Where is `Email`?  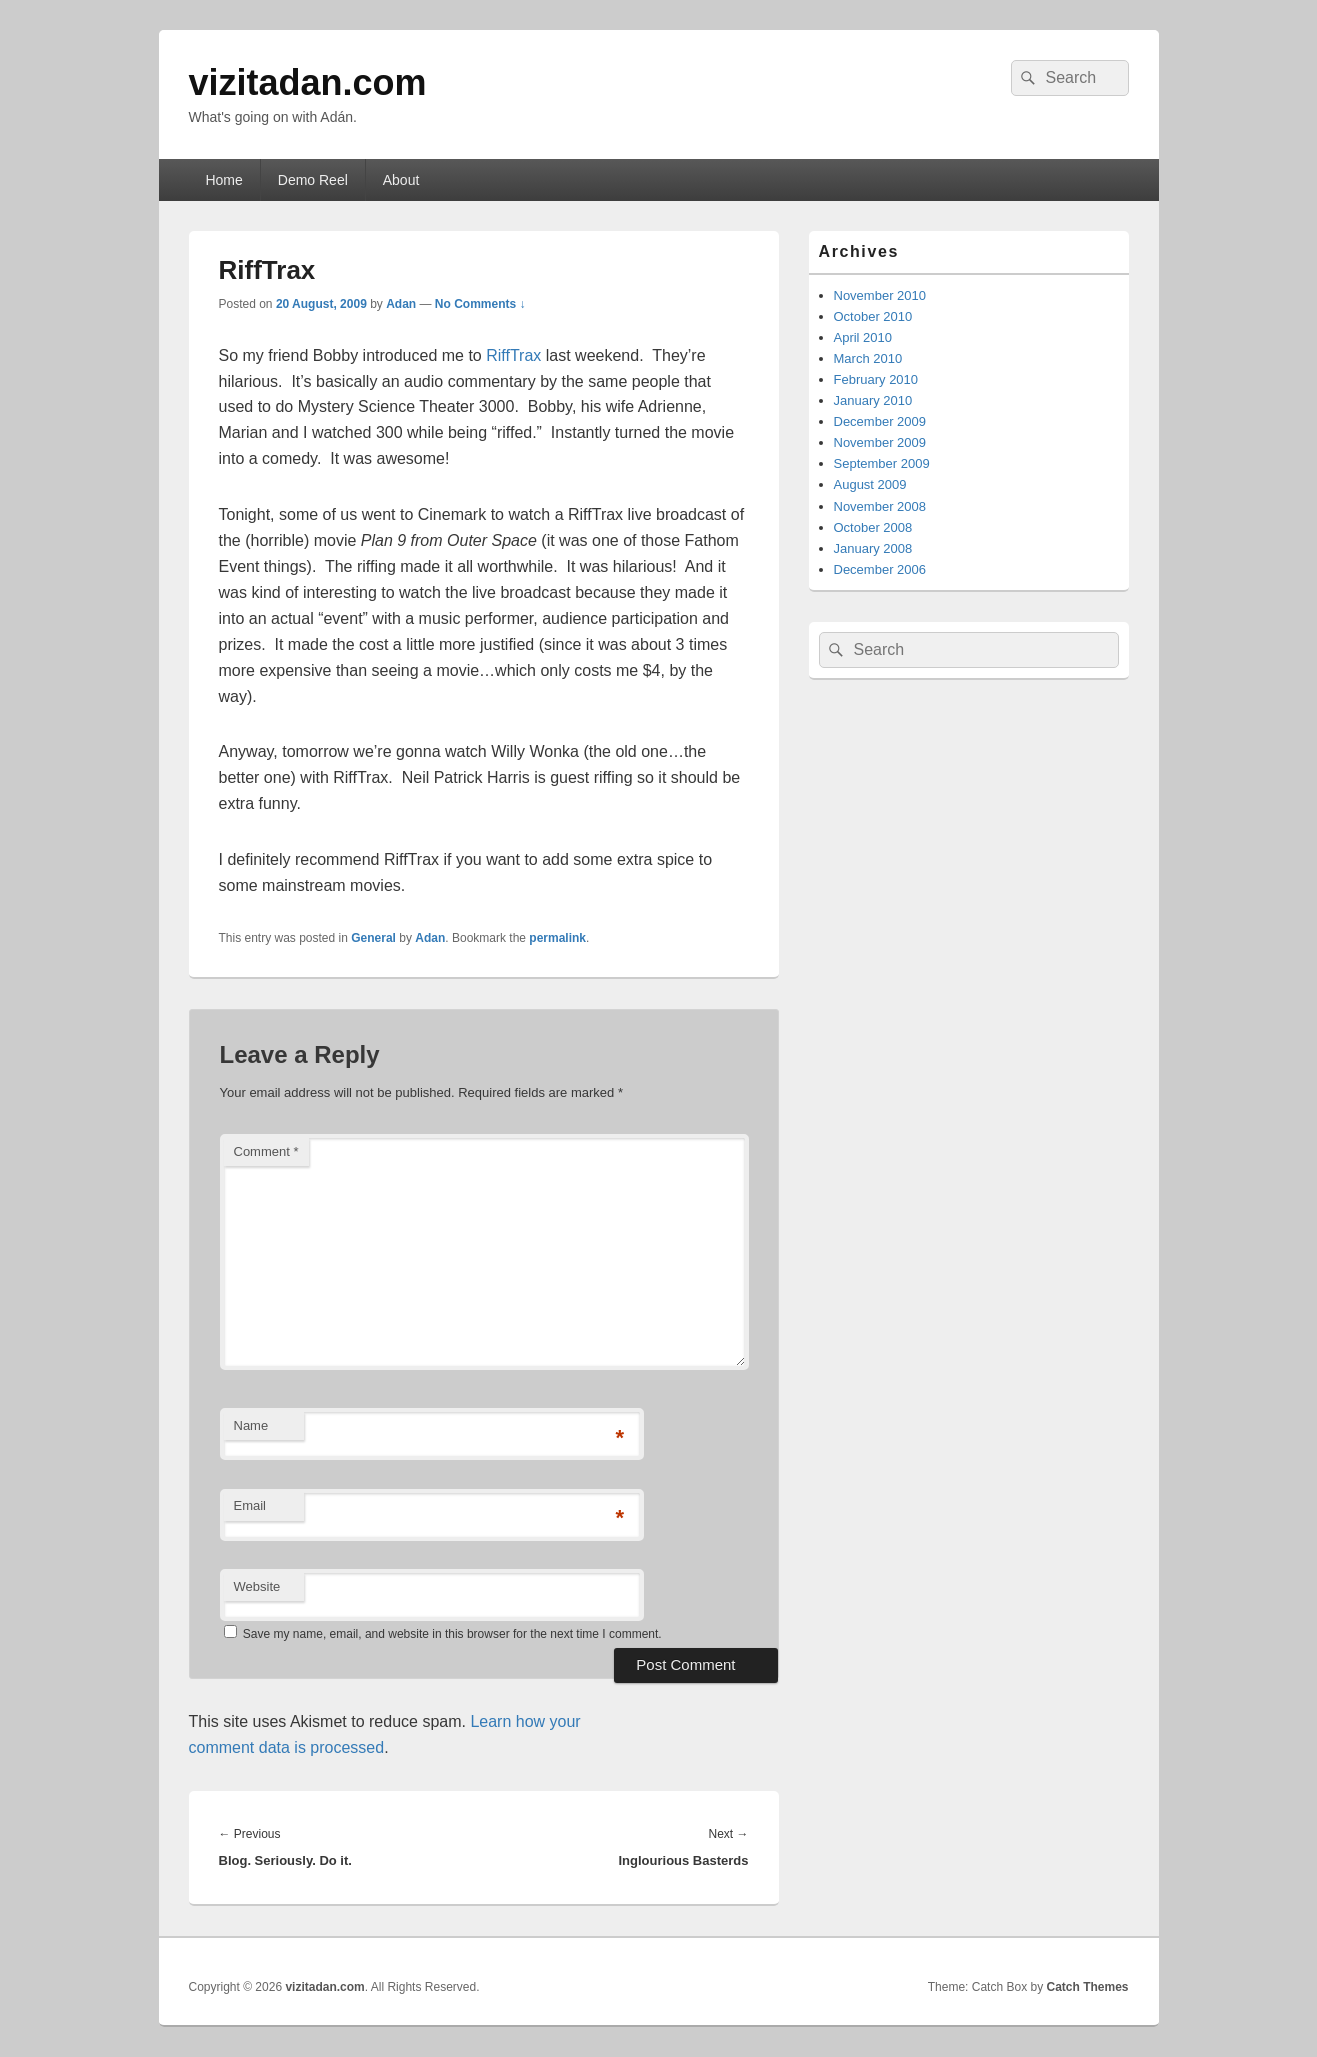 Email is located at coordinates (250, 1505).